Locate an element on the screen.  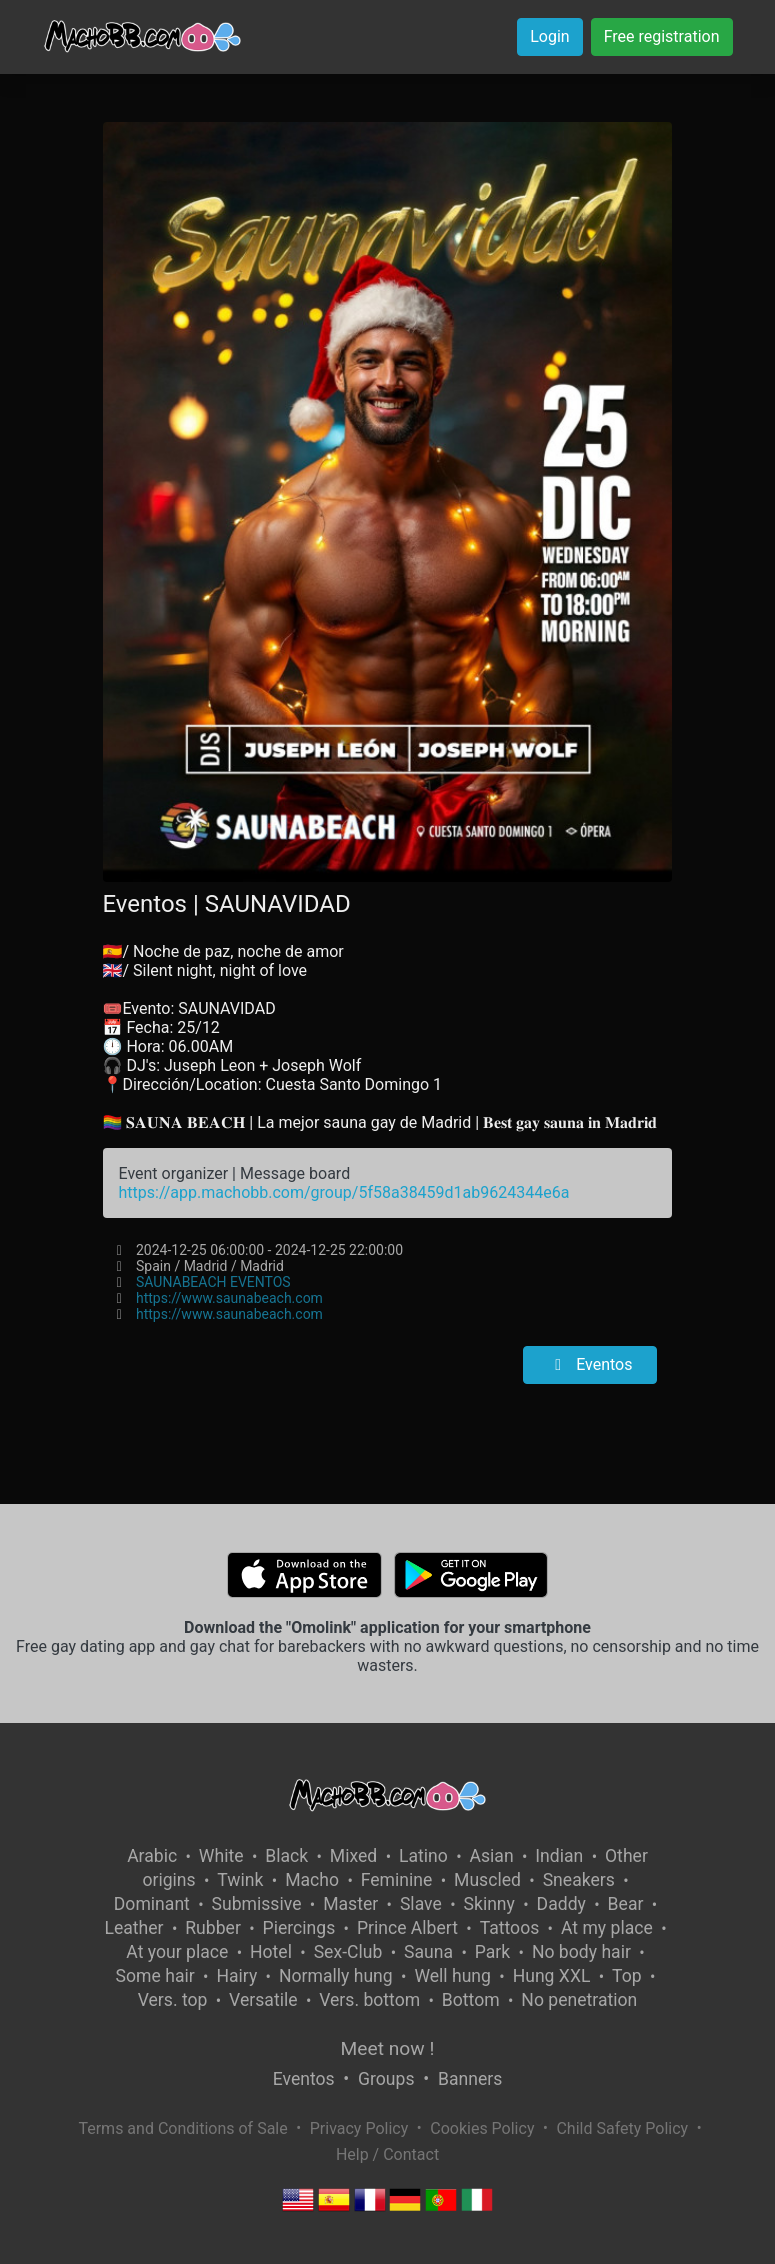
Vers. bottom is located at coordinates (369, 2000).